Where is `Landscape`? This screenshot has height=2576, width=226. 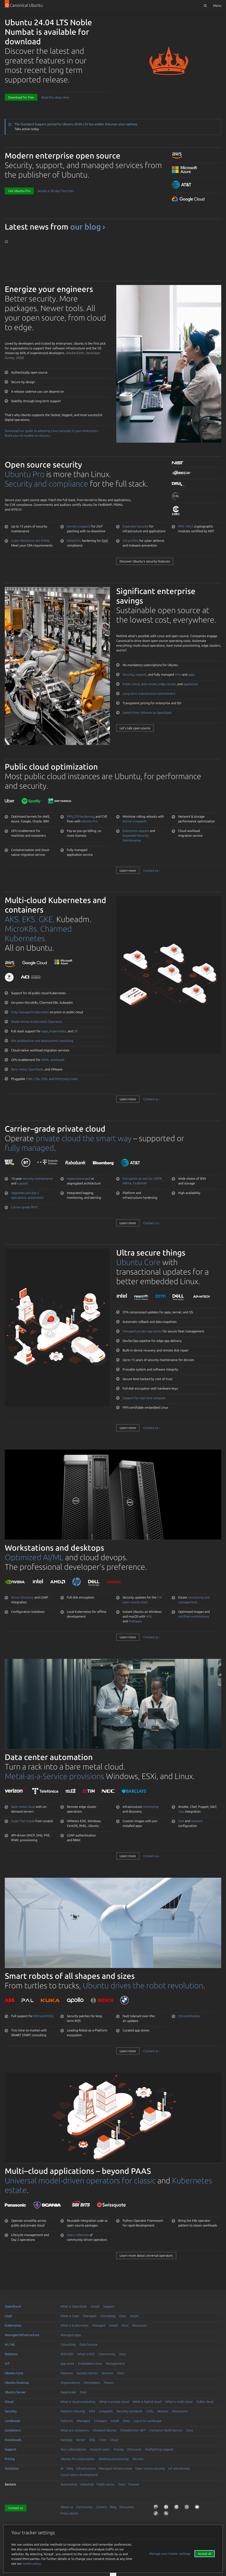 Landscape is located at coordinates (12, 2420).